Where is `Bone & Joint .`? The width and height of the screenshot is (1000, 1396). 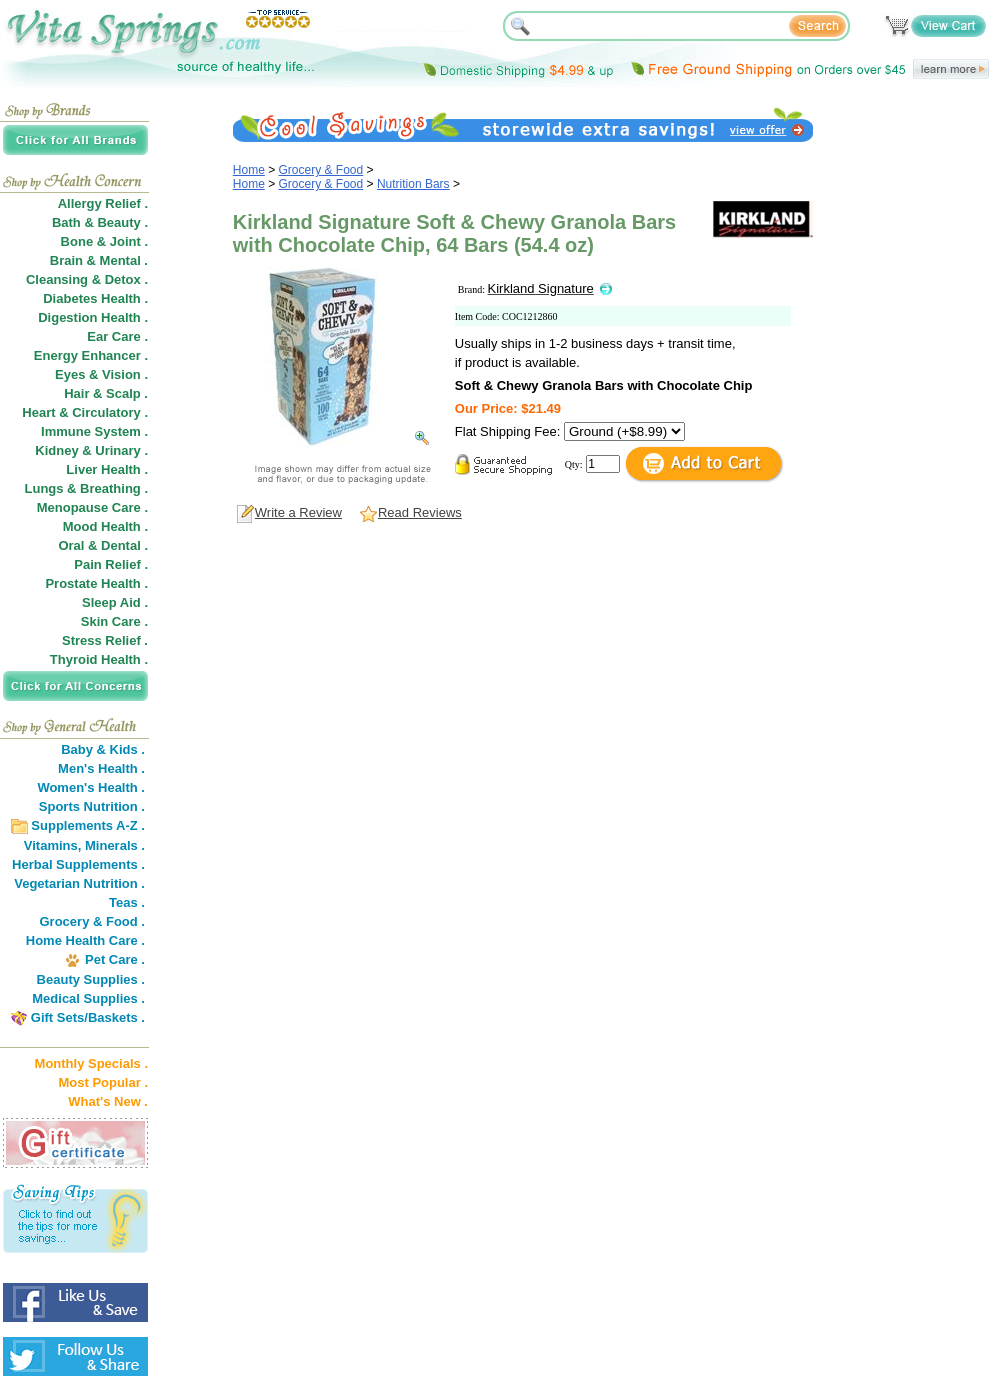
Bone & Joint . is located at coordinates (104, 241).